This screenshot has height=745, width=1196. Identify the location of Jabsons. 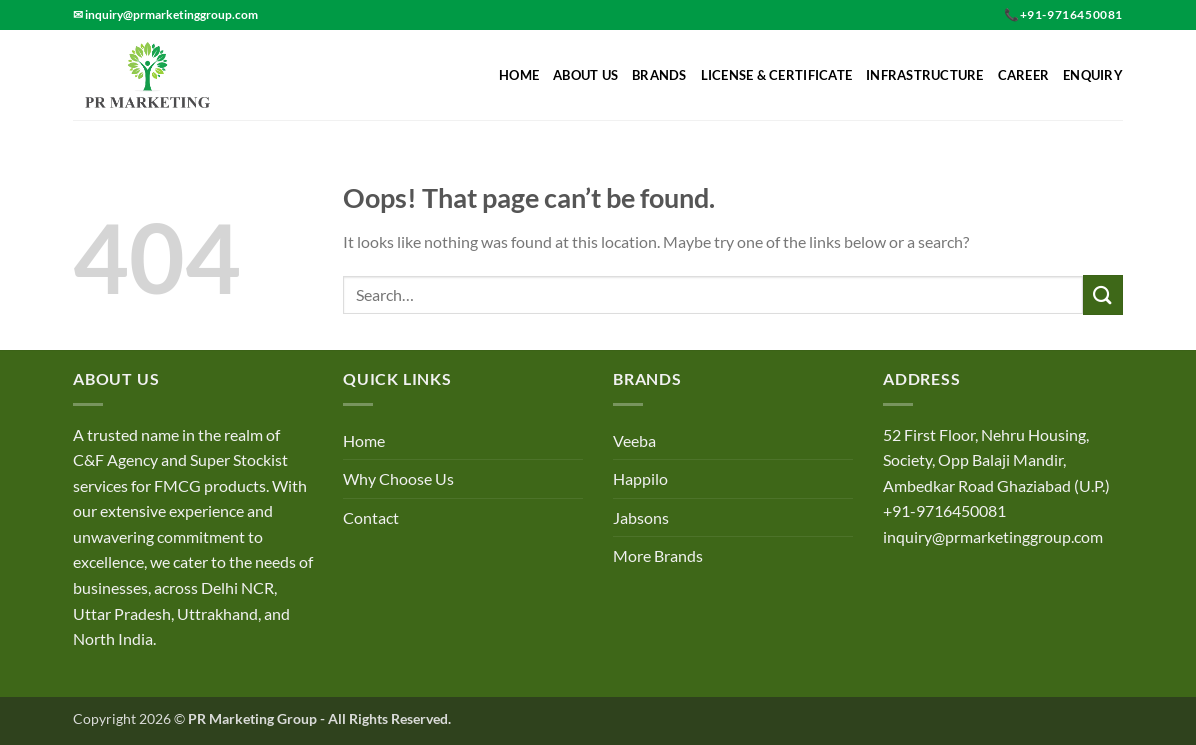
(641, 517).